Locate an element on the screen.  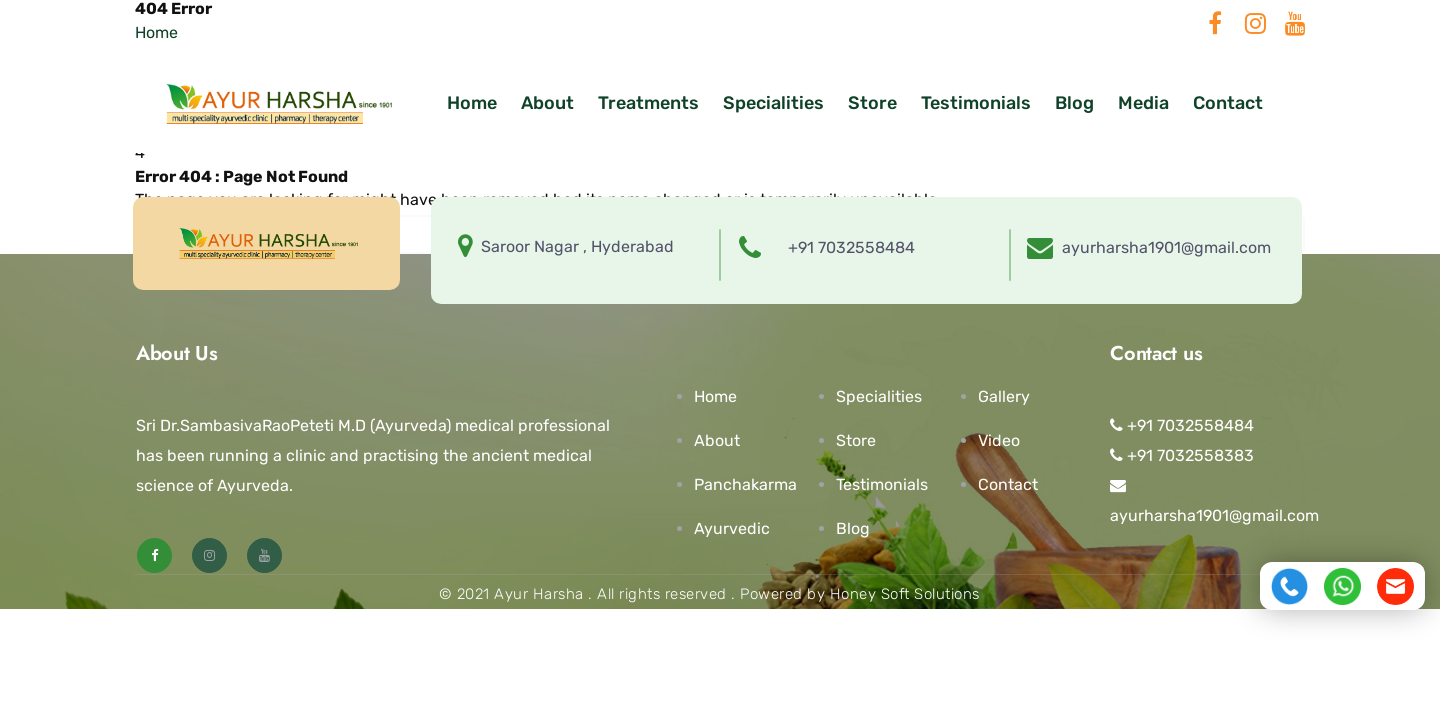
Store is located at coordinates (872, 103).